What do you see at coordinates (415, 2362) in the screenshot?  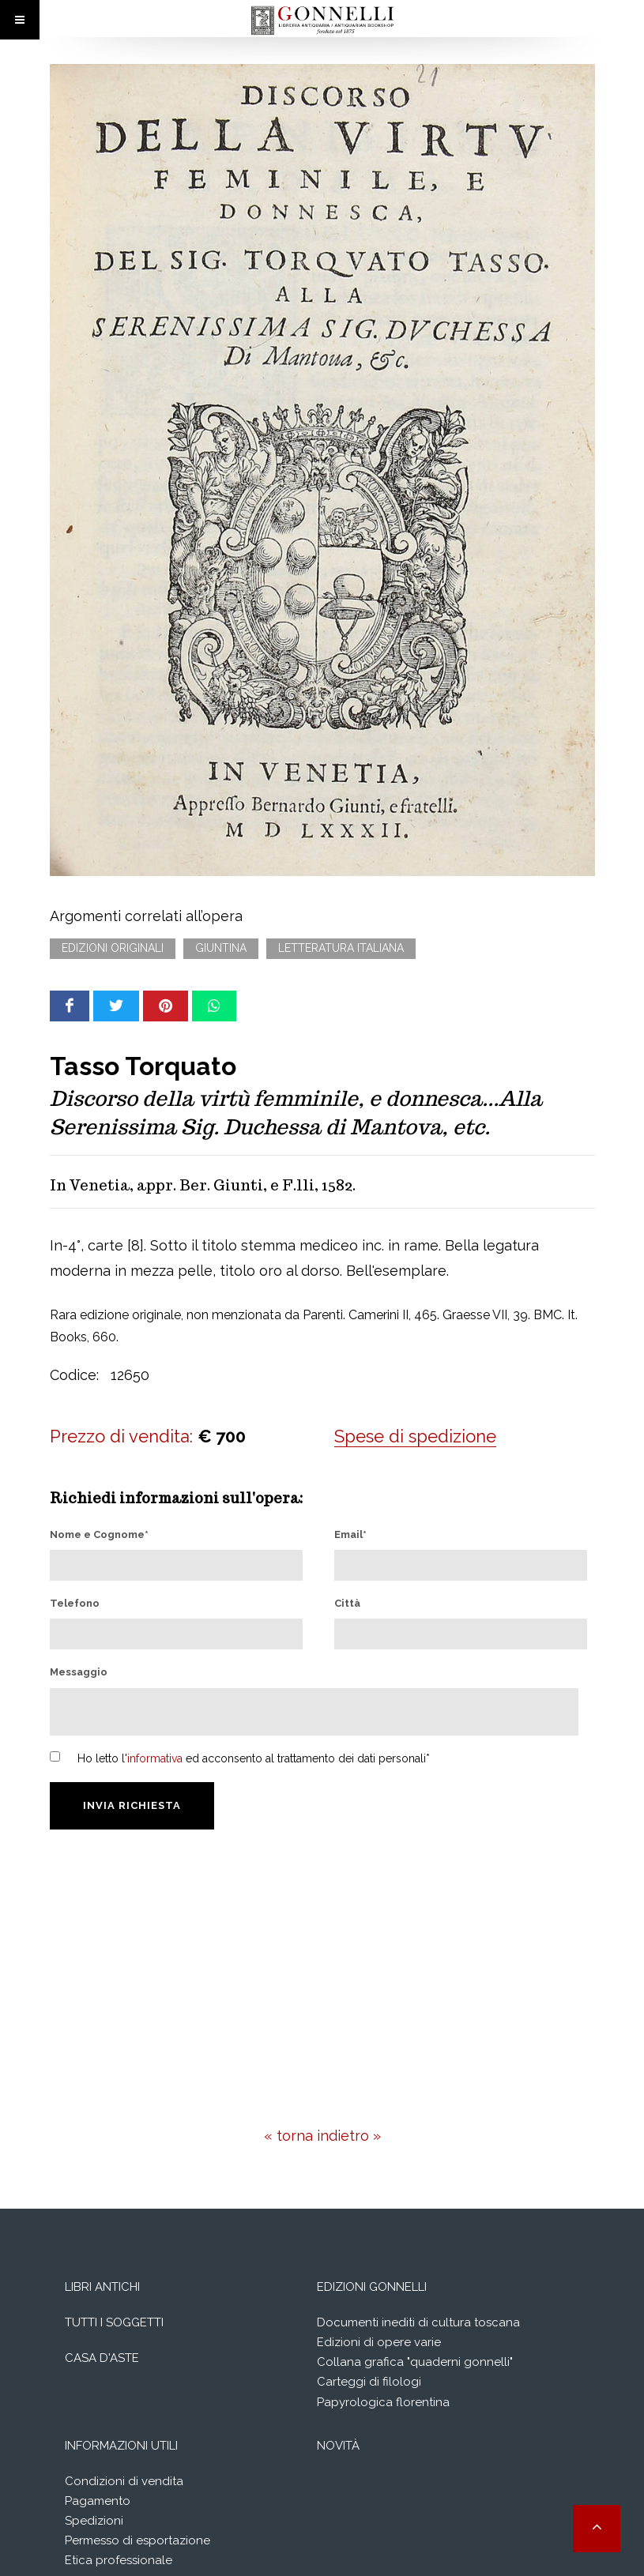 I see `Collana grafica "quaderni gonnelli"` at bounding box center [415, 2362].